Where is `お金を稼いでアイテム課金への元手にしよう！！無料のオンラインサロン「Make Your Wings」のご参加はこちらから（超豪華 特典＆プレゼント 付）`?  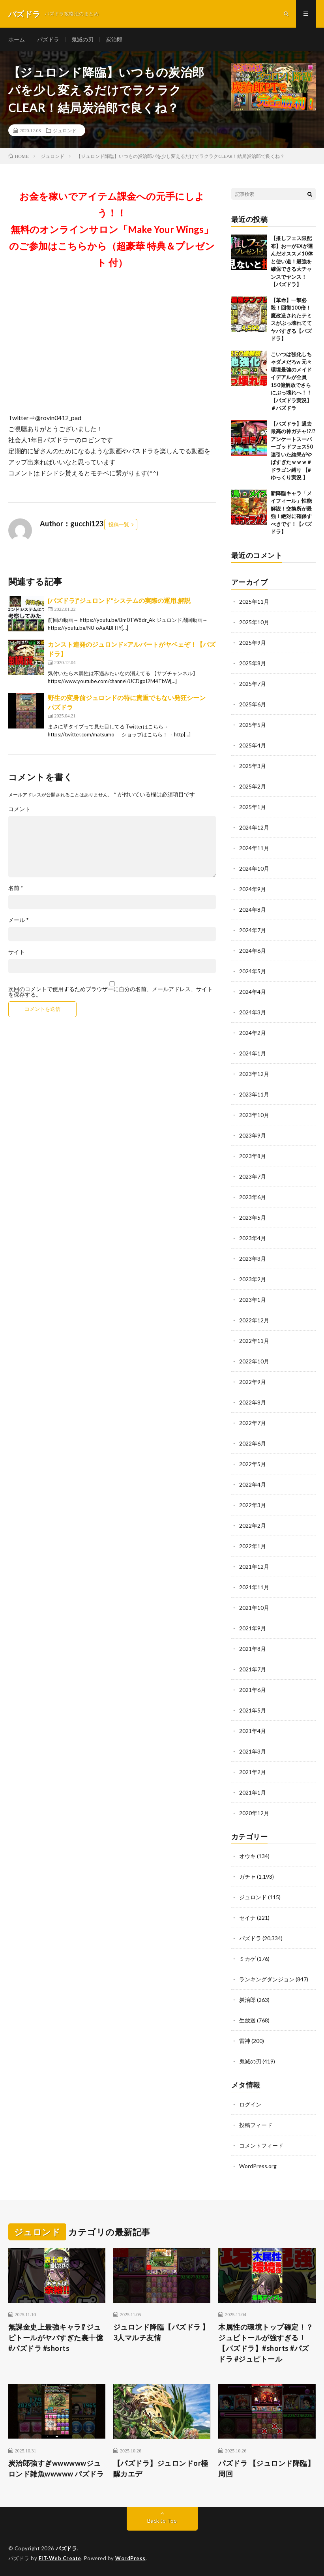 お金を稼いでアイテム課金への元手にしよう！！無料のオンラインサロン「Make Your Wings」のご参加はこちらから（超豪華 特典＆プレゼント 付） is located at coordinates (112, 229).